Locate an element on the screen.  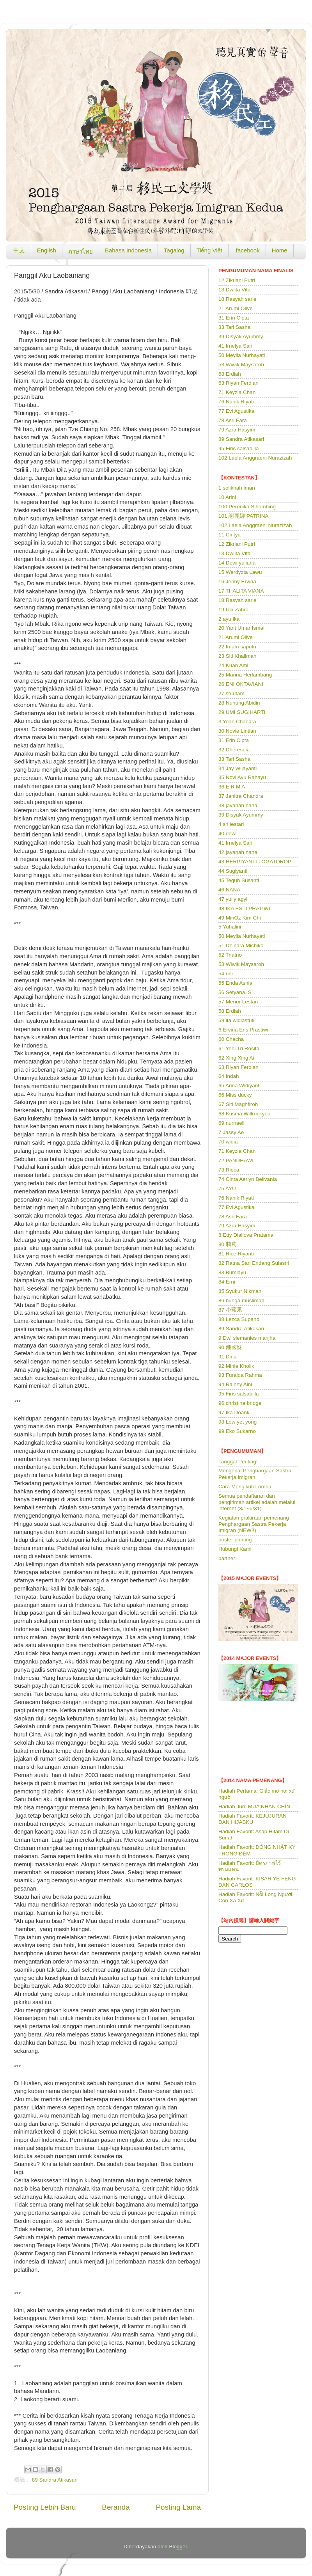
22 Imam saputri is located at coordinates (237, 647).